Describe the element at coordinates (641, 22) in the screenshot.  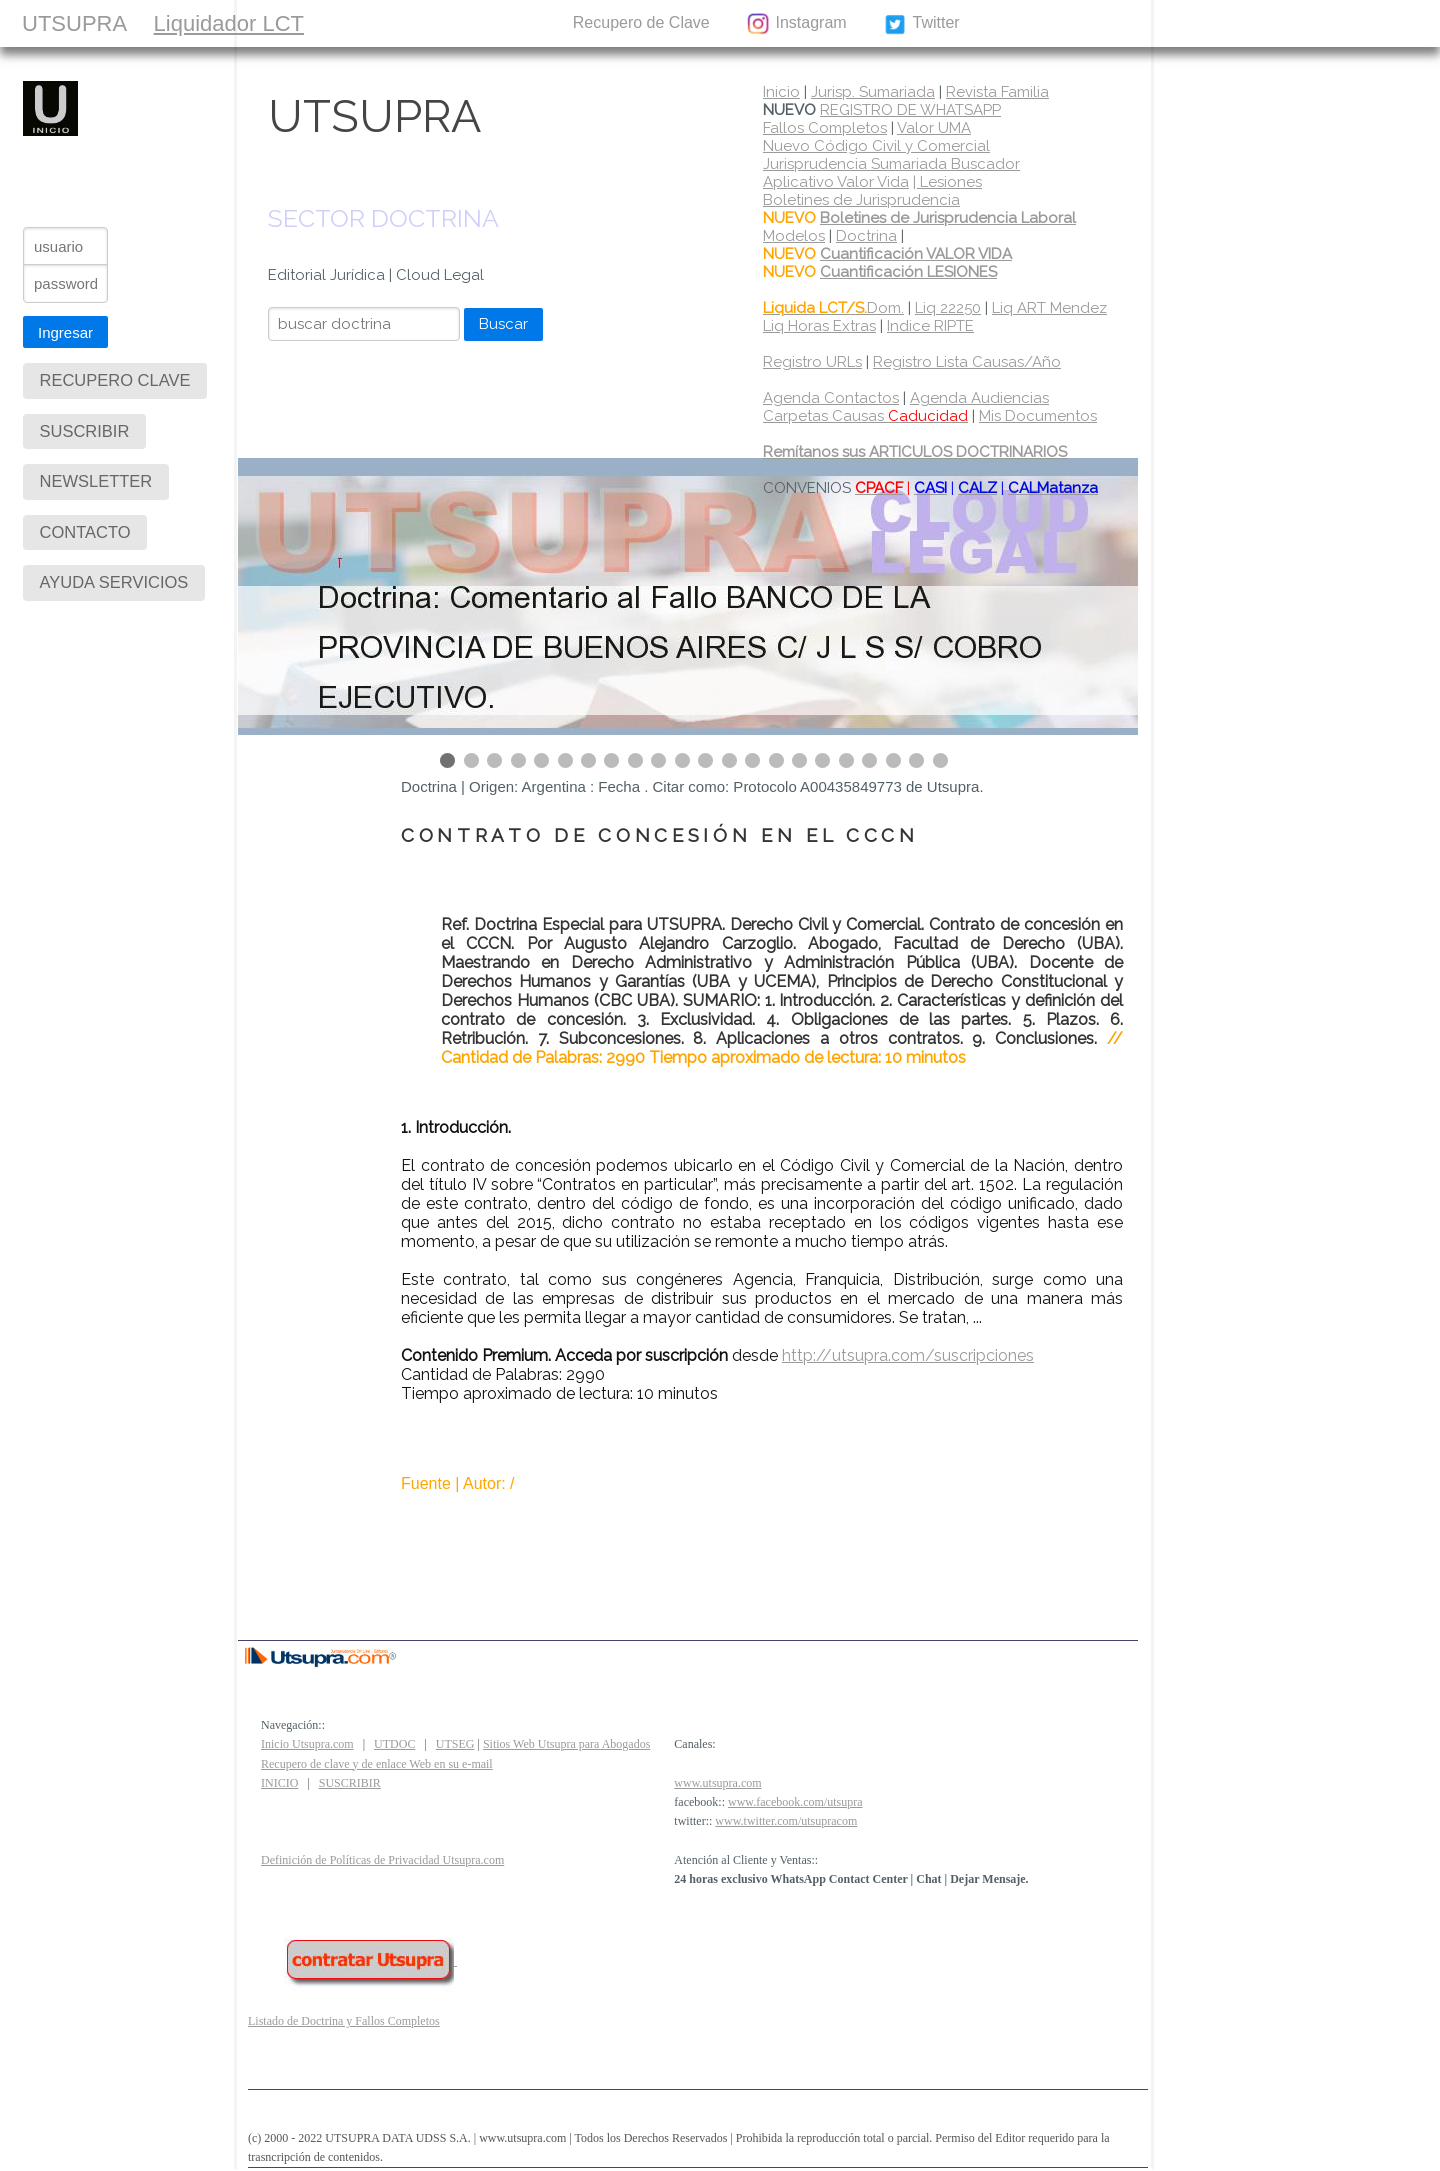
I see `Recupero de Clave` at that location.